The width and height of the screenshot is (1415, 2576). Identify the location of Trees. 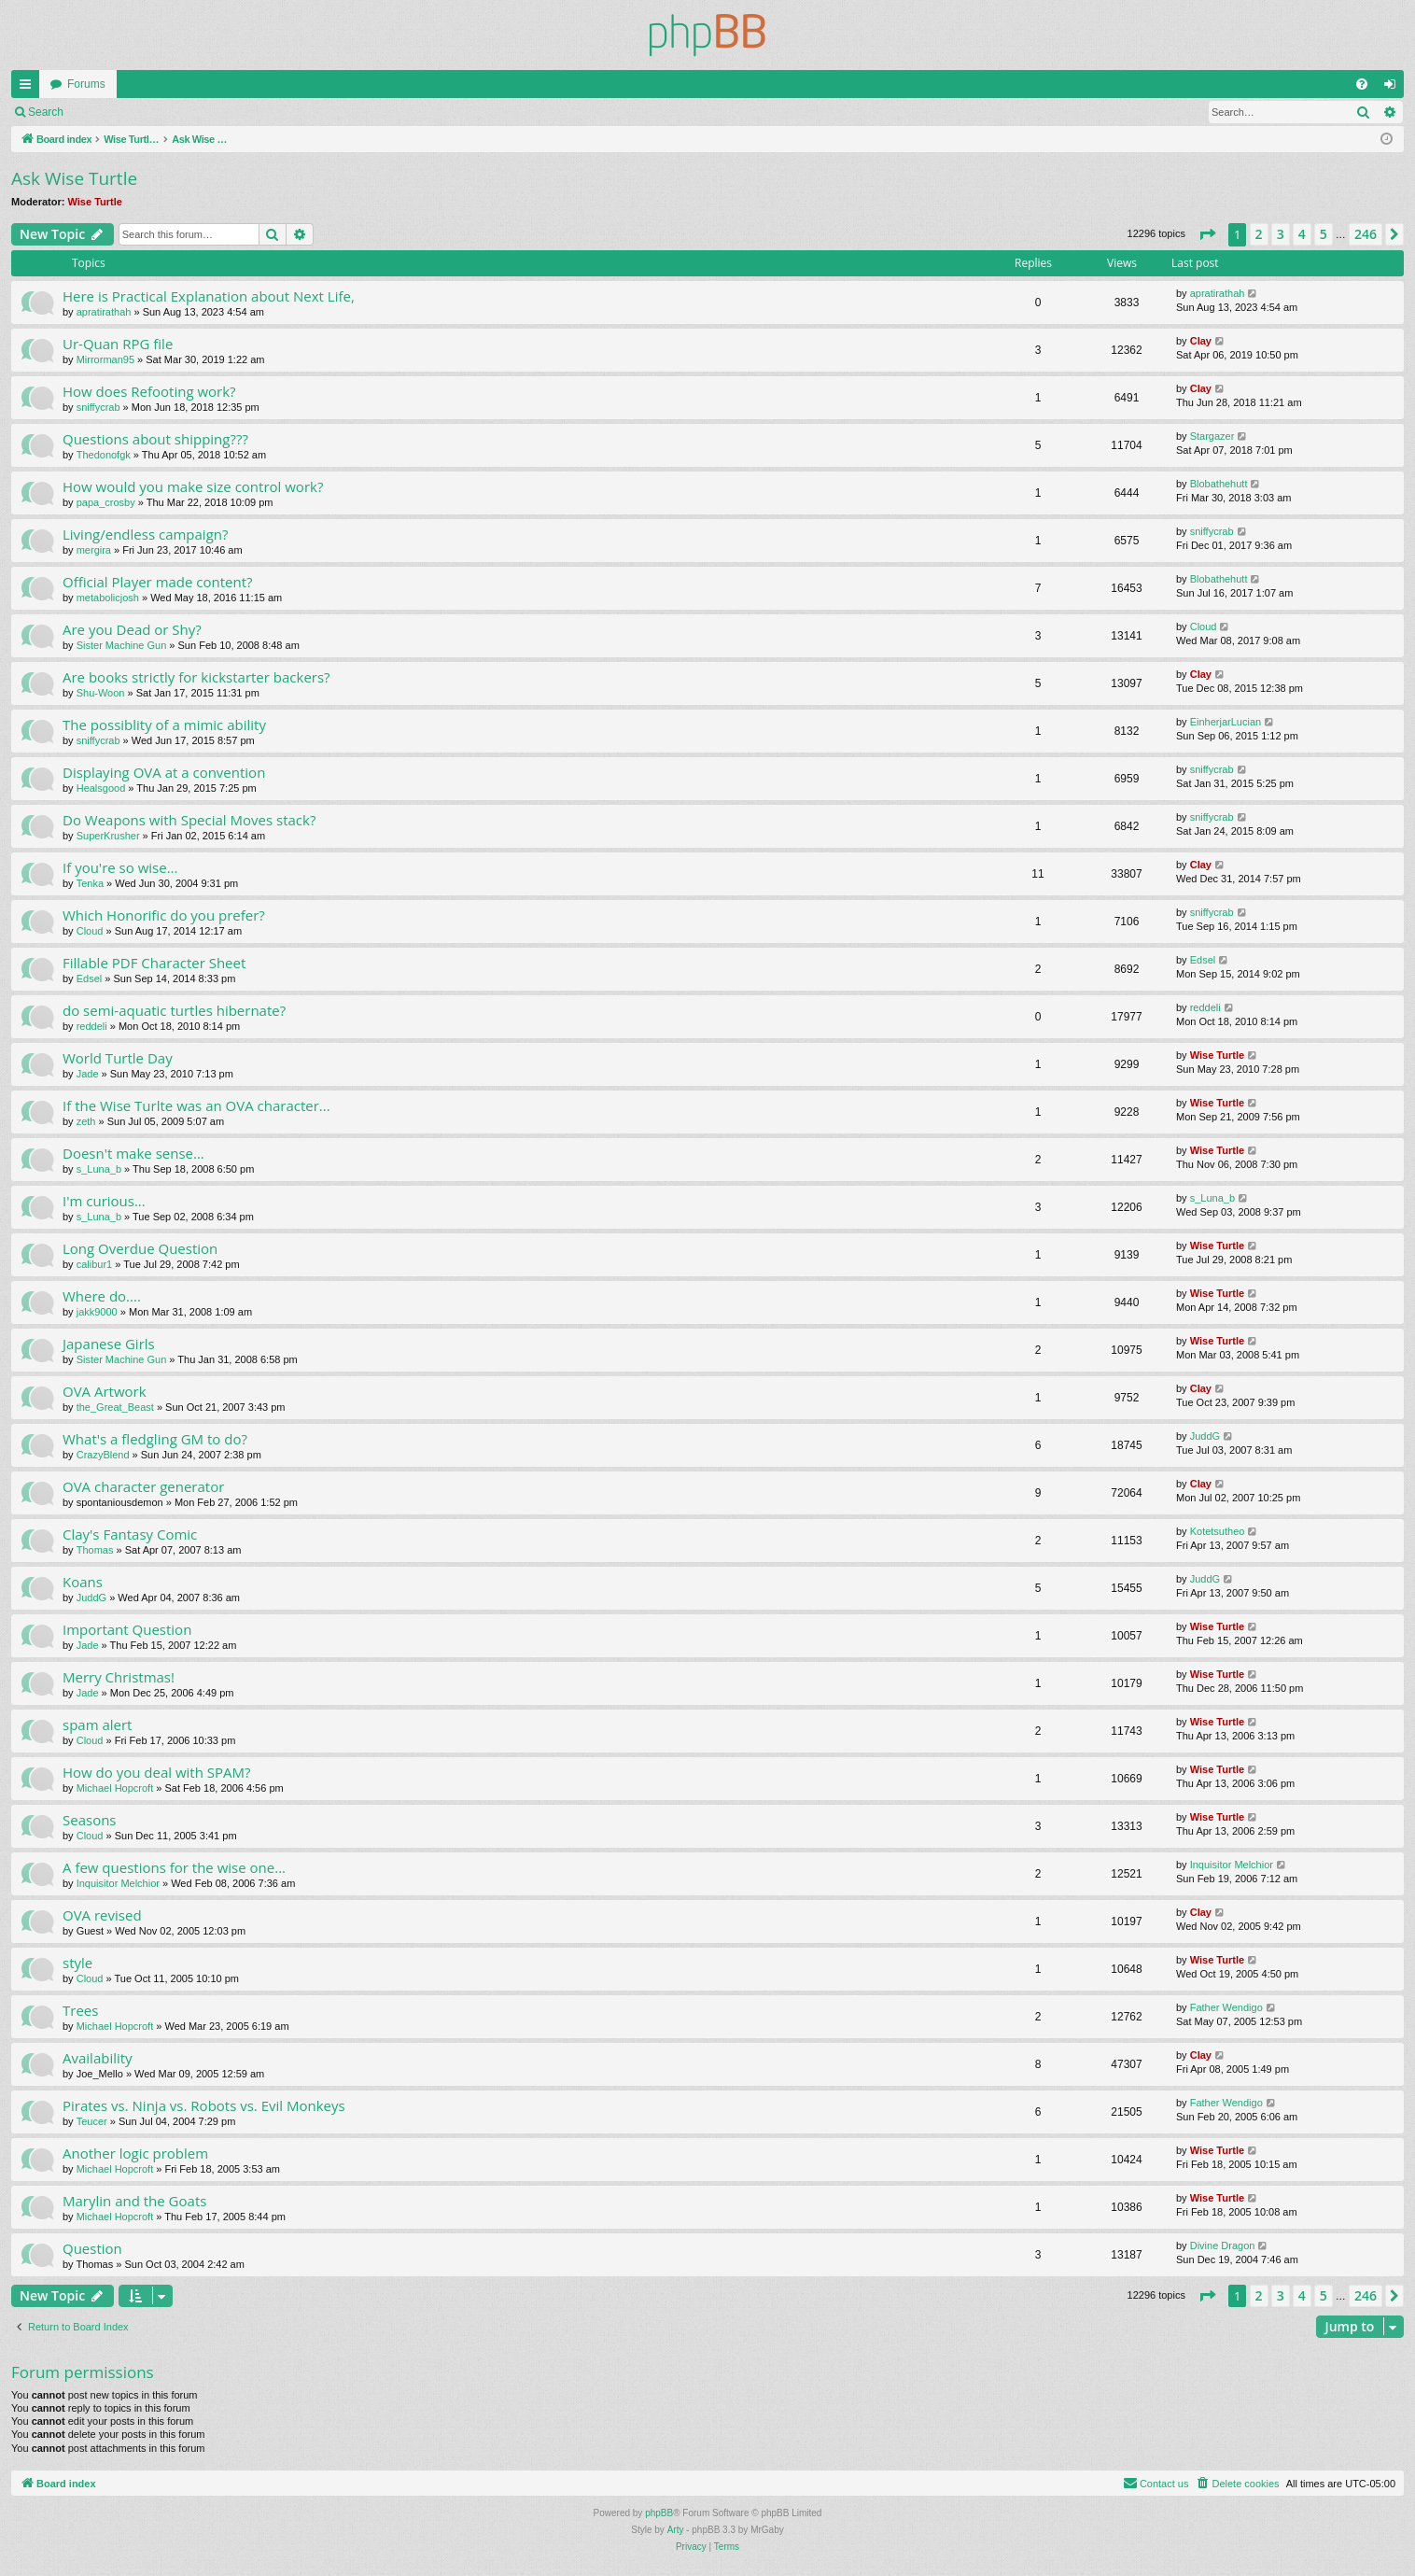
(80, 2010).